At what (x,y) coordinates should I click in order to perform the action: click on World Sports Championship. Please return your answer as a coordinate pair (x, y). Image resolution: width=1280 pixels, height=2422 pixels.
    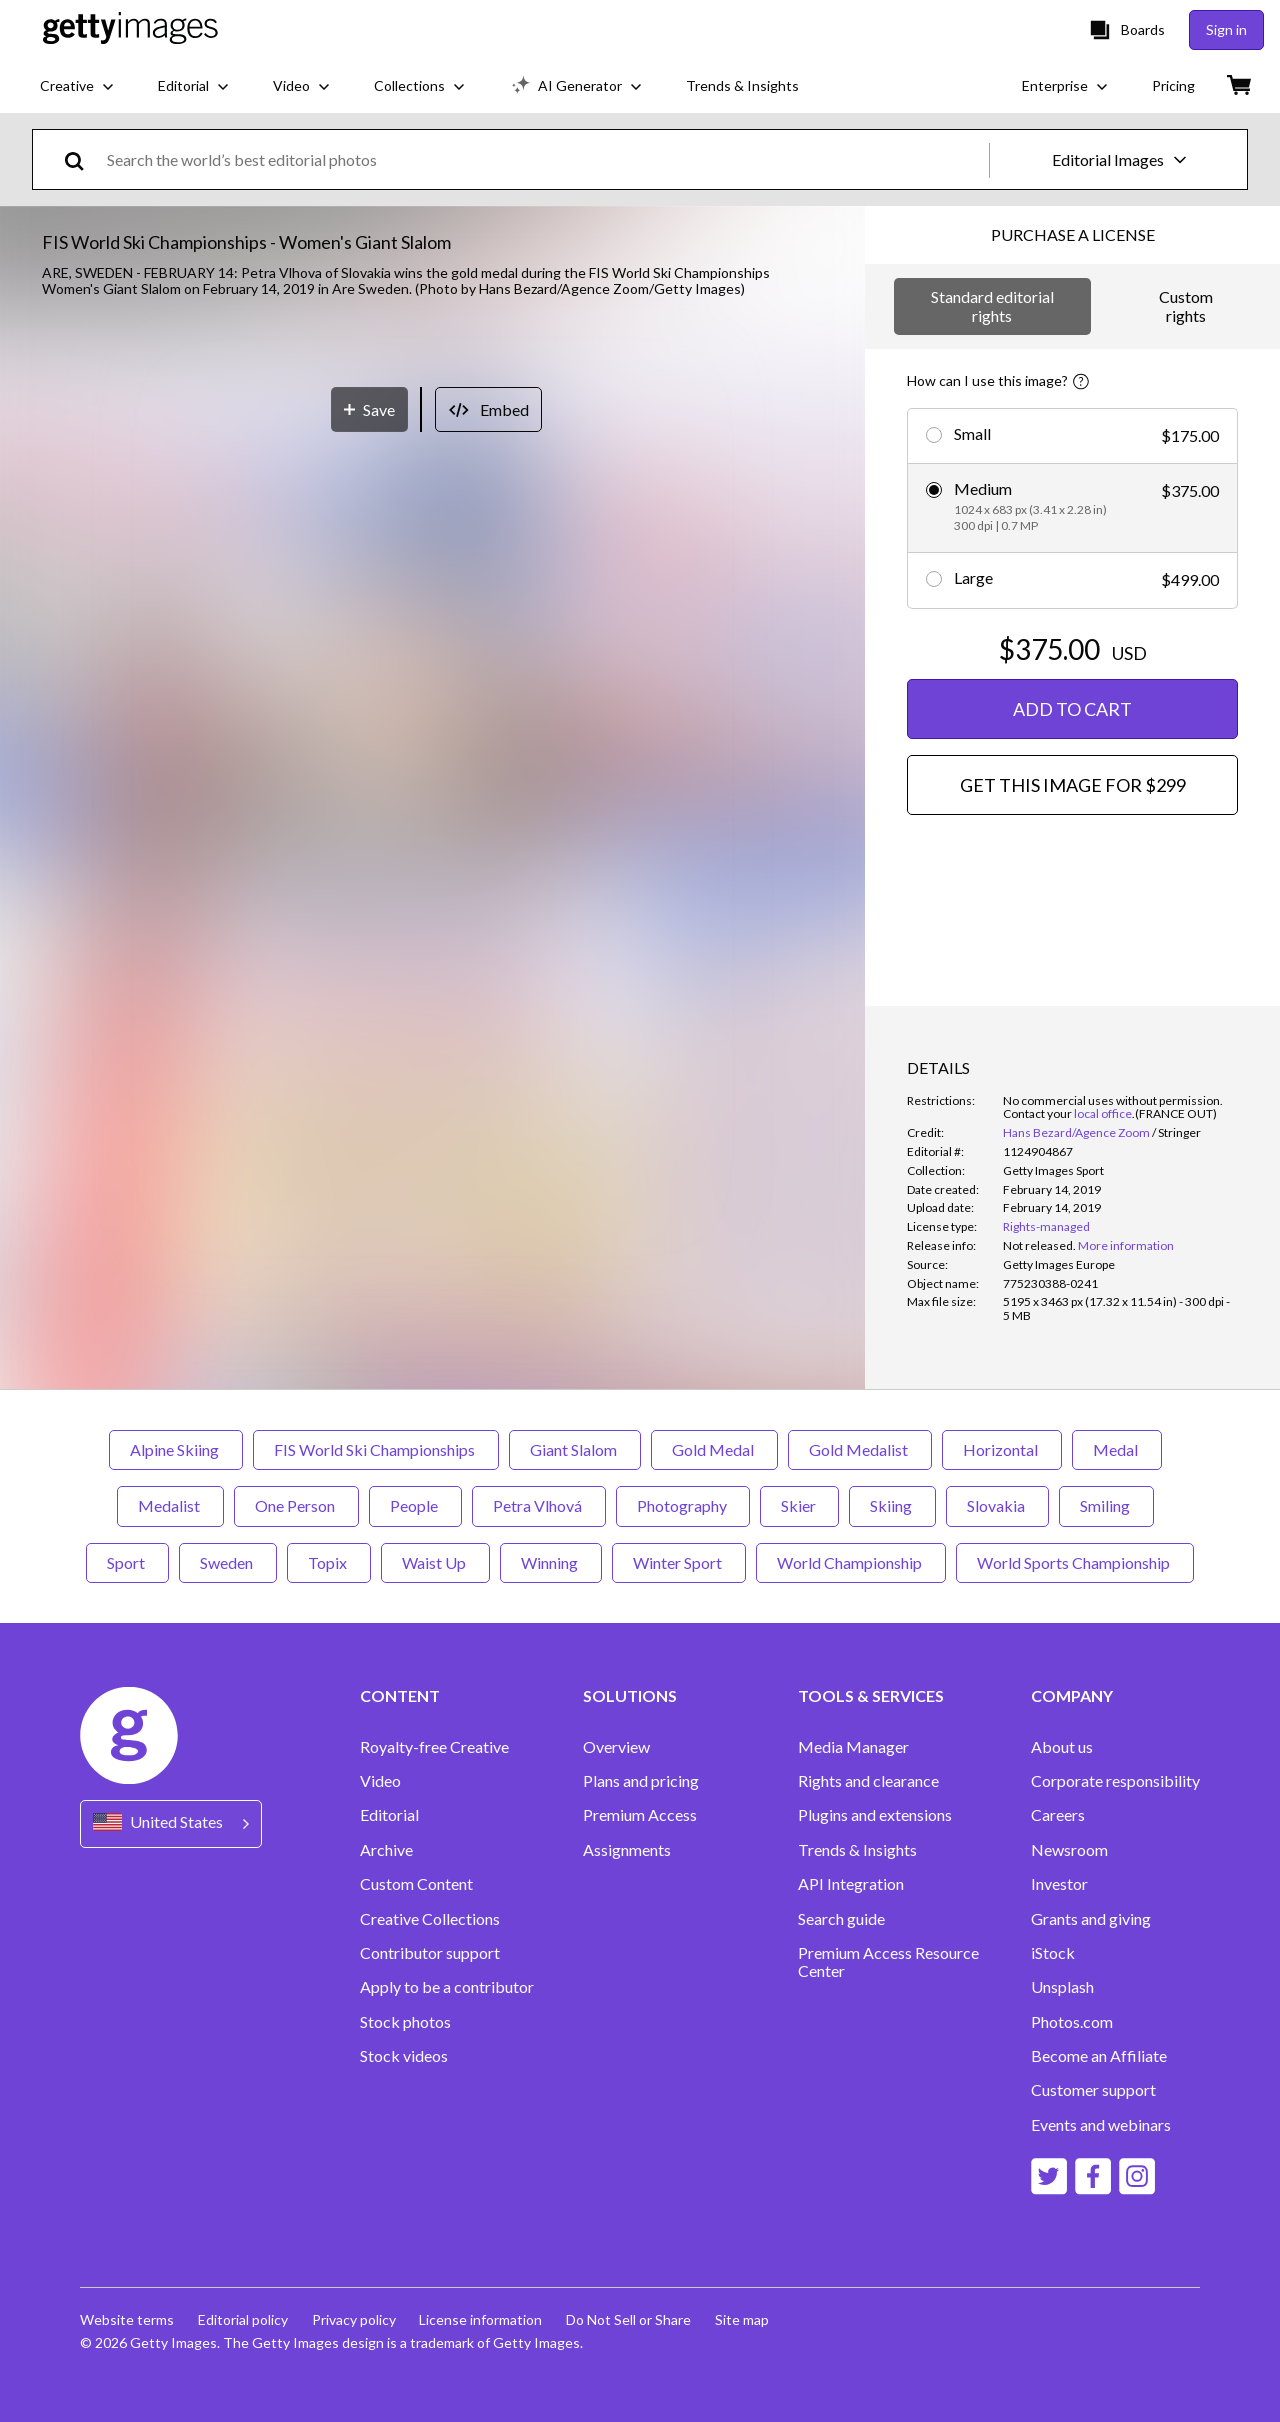
    Looking at the image, I should click on (1075, 1562).